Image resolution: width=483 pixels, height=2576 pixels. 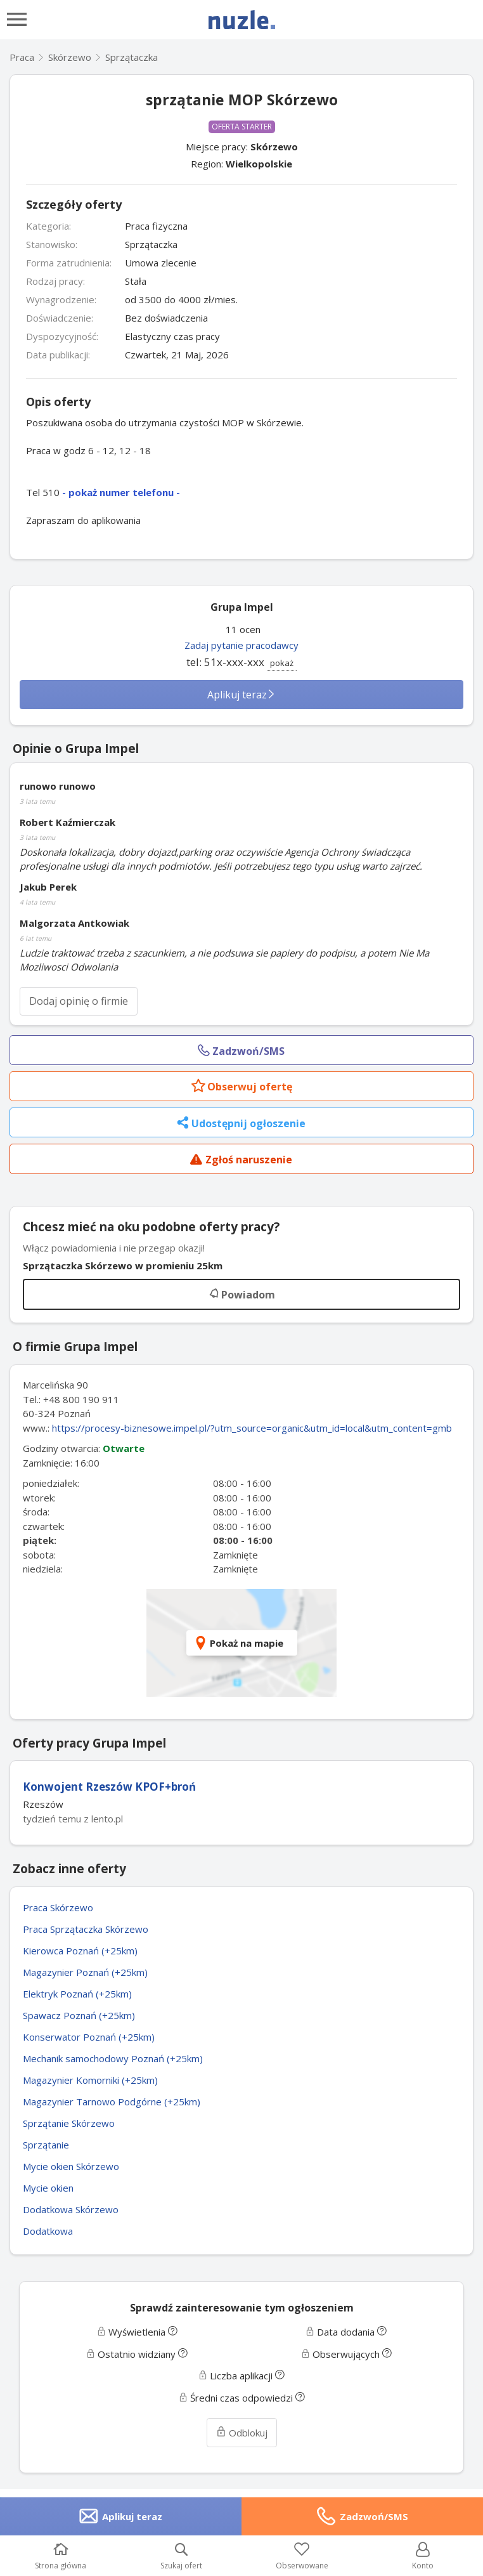 What do you see at coordinates (69, 2123) in the screenshot?
I see `Sprzątanie Skórzewo` at bounding box center [69, 2123].